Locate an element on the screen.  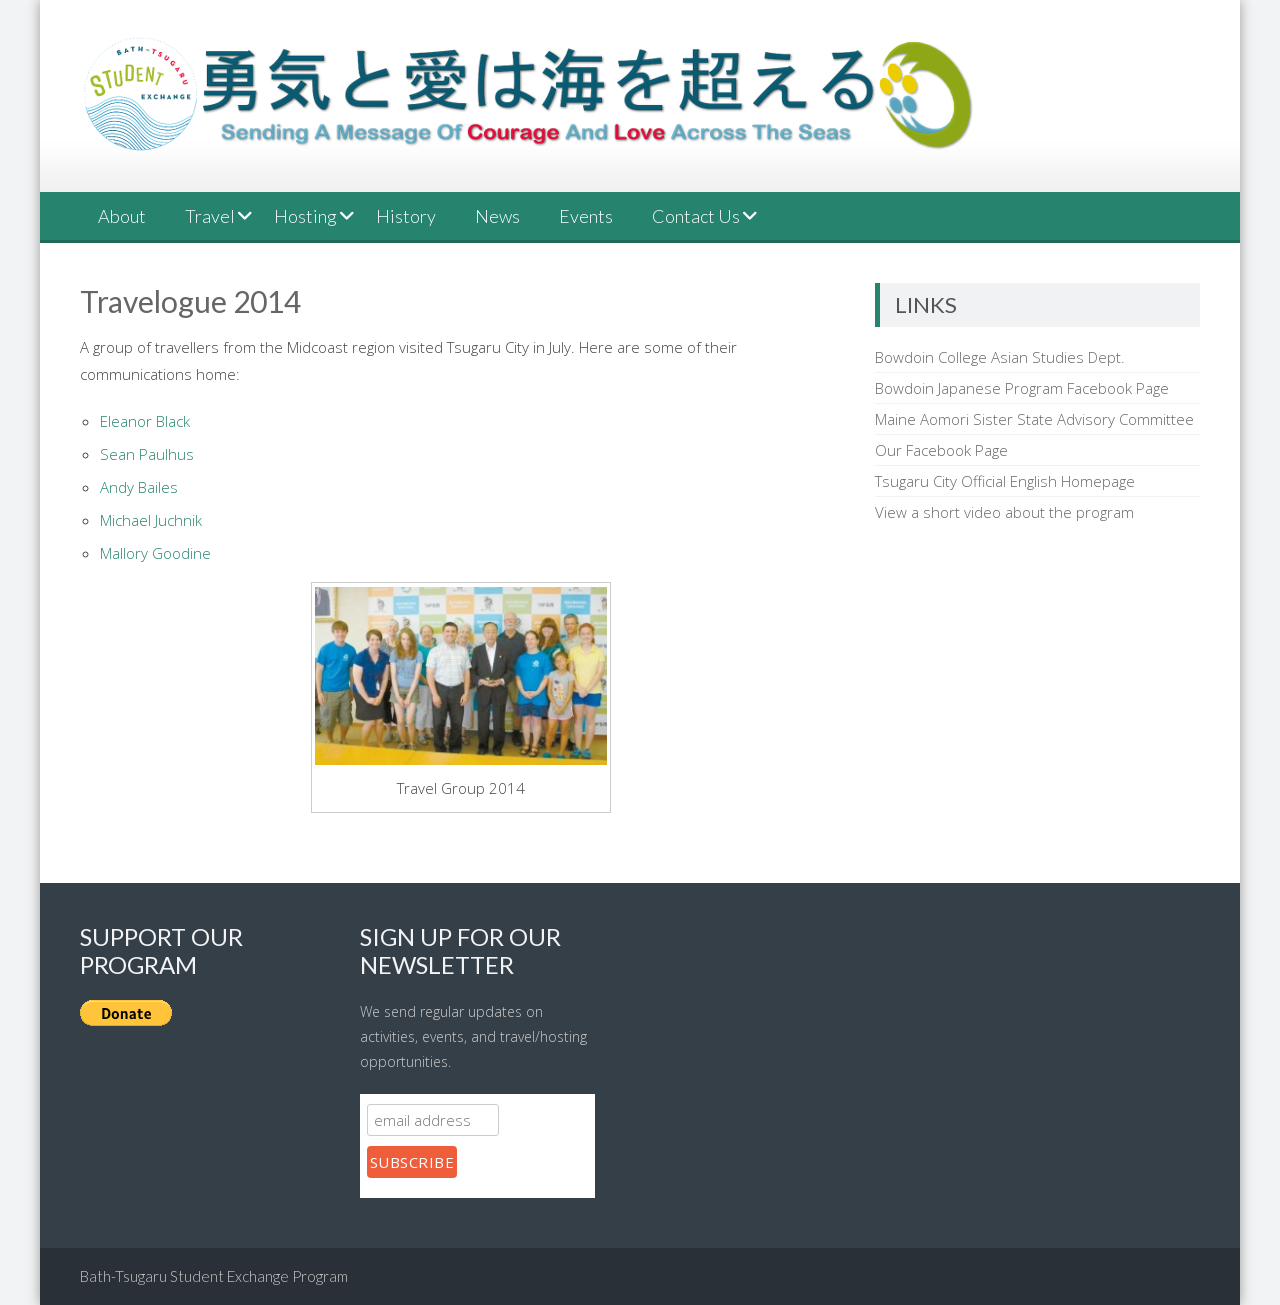
Travel is located at coordinates (210, 216).